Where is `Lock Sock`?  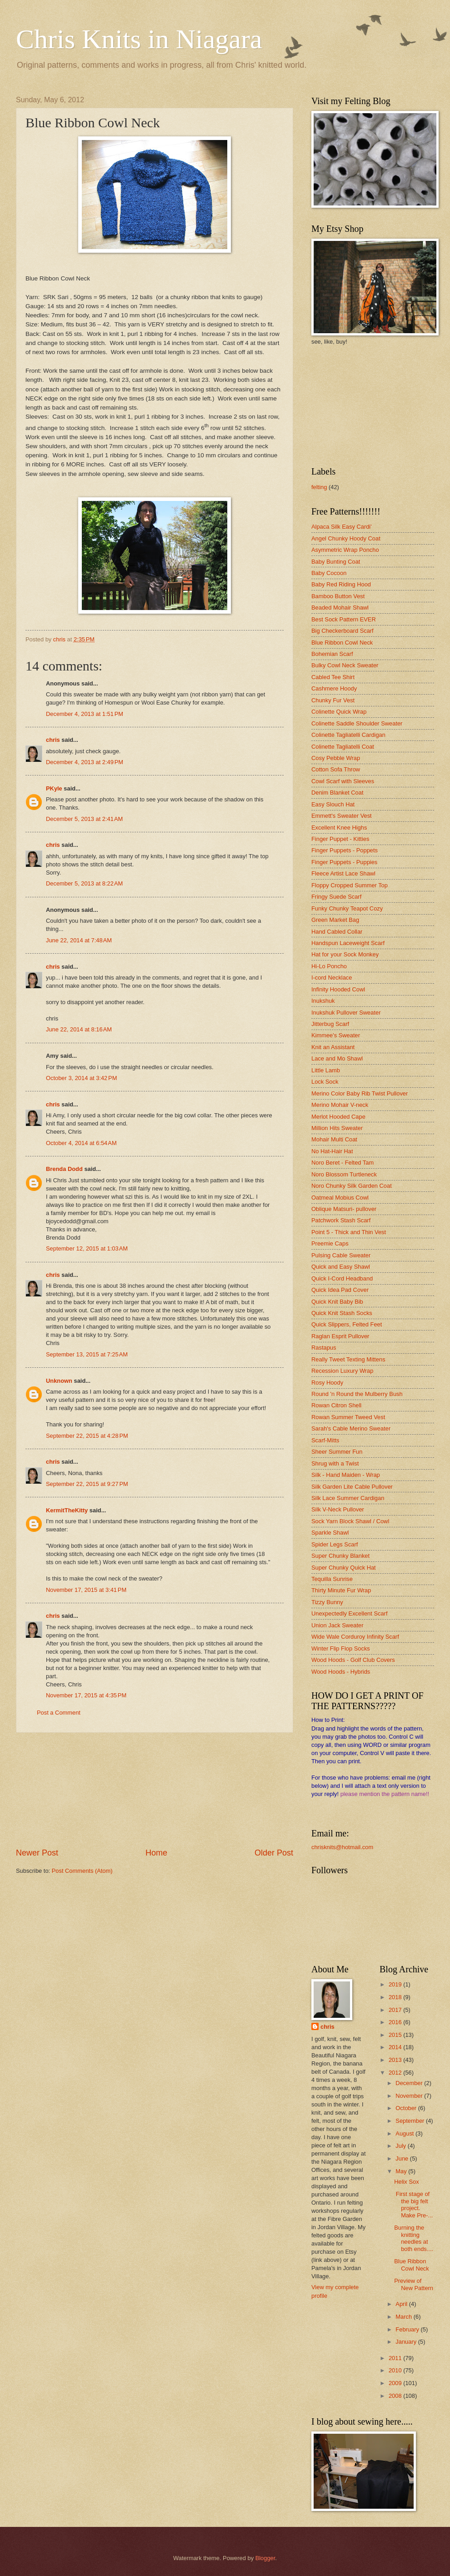 Lock Sock is located at coordinates (324, 1081).